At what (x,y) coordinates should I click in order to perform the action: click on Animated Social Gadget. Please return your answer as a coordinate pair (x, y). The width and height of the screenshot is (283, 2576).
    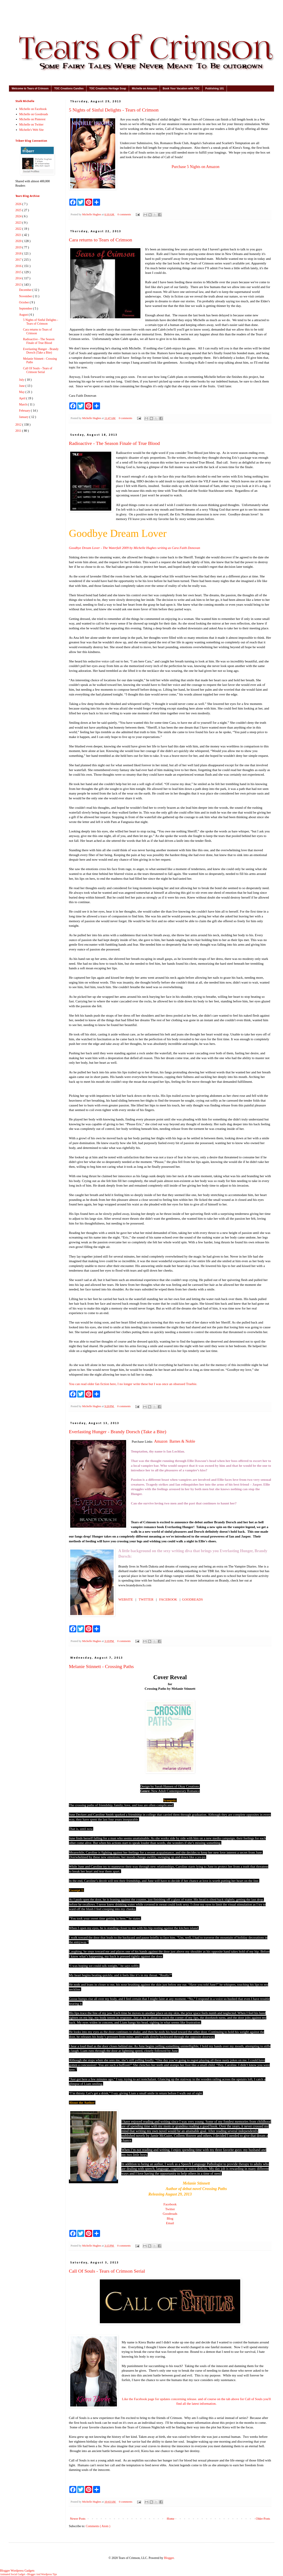
    Looking at the image, I should click on (12, 2574).